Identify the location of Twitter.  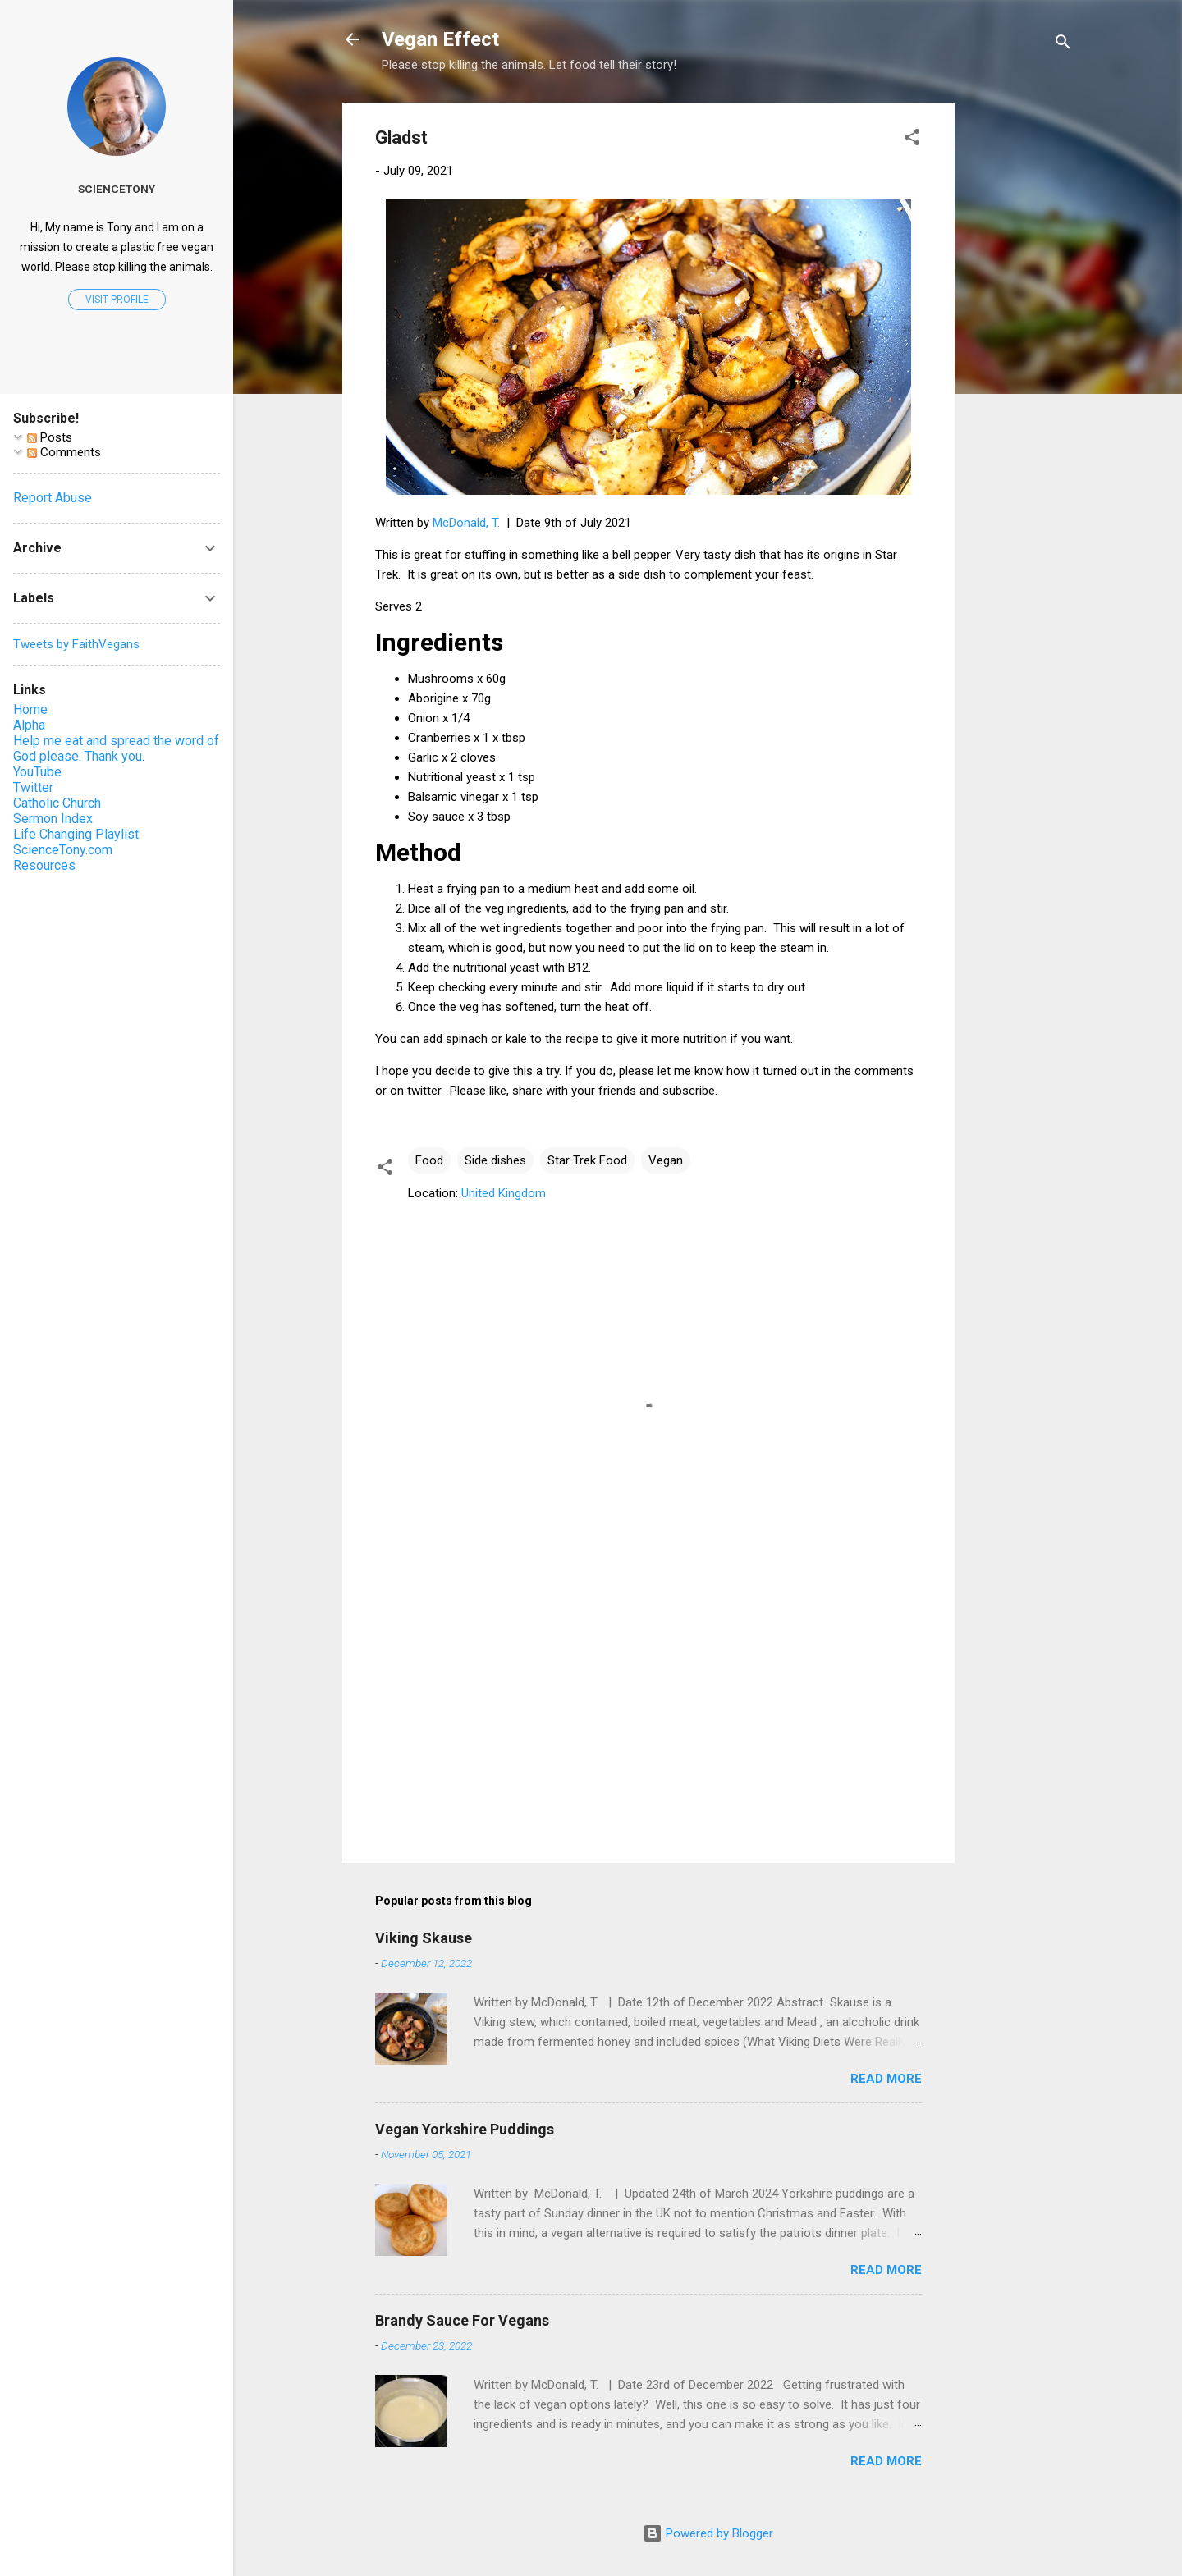
(33, 787).